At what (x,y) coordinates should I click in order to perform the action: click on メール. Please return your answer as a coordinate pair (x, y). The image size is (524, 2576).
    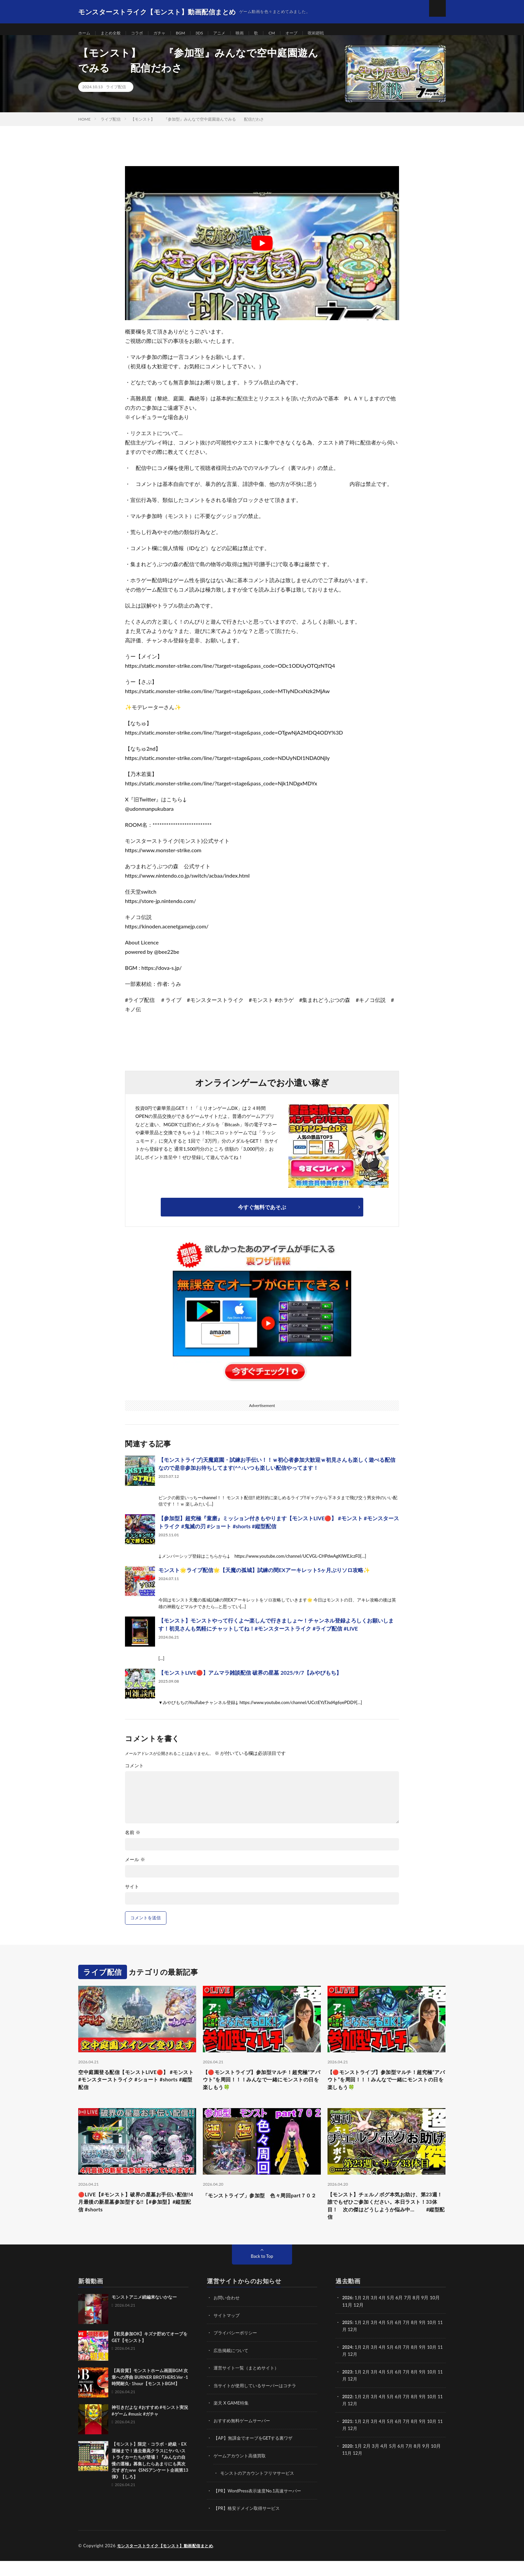
    Looking at the image, I should click on (135, 1867).